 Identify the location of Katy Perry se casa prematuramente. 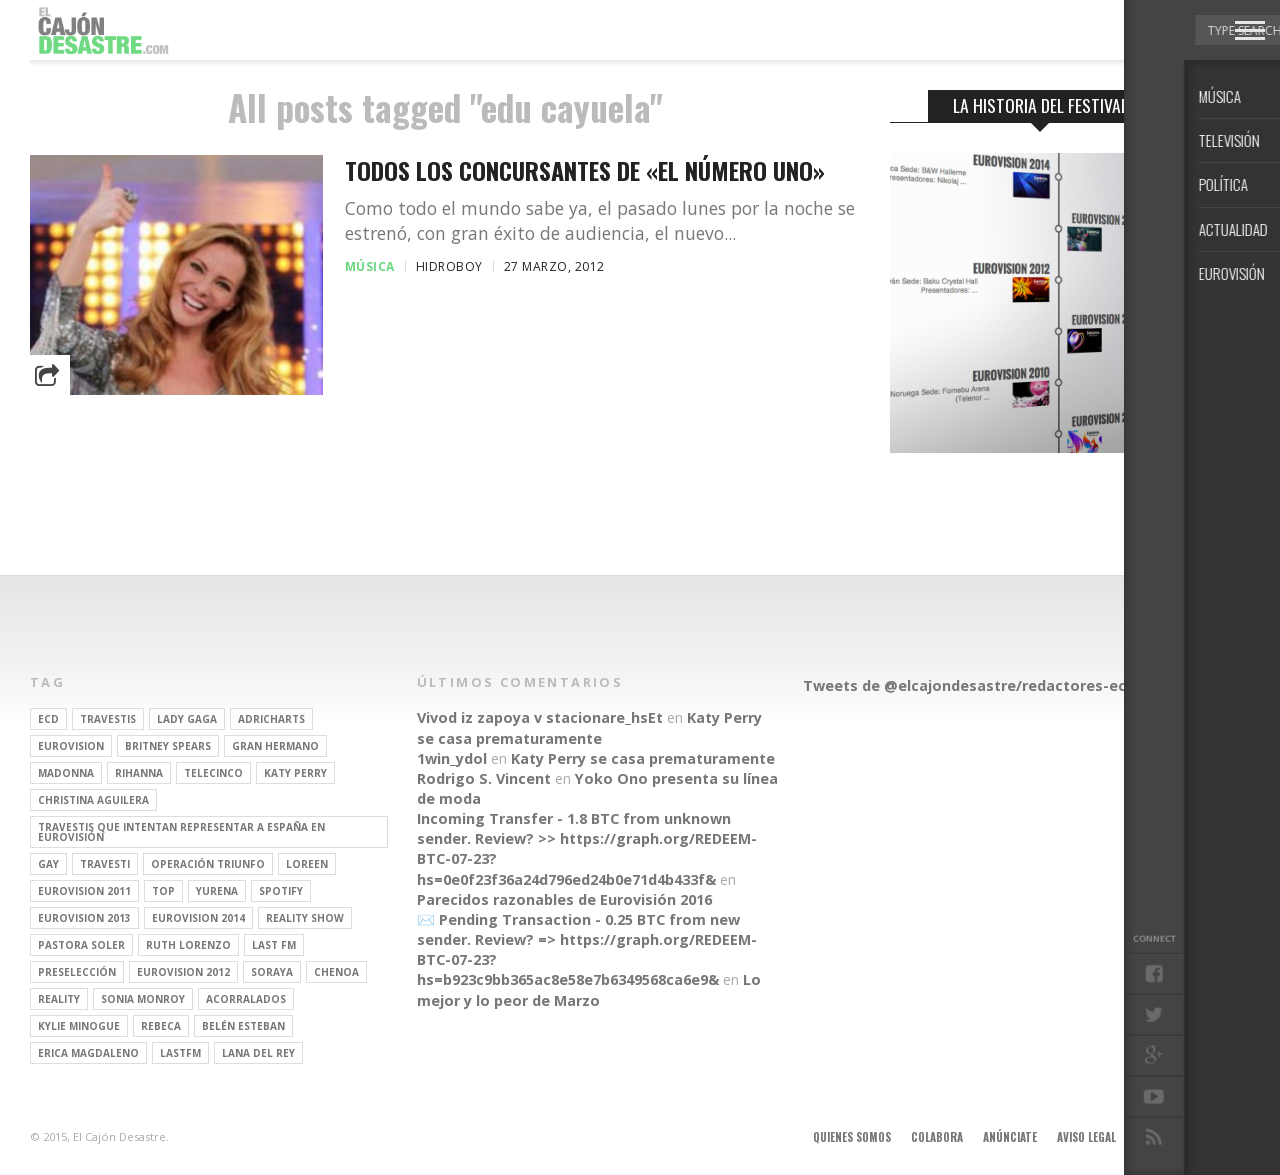
(589, 727).